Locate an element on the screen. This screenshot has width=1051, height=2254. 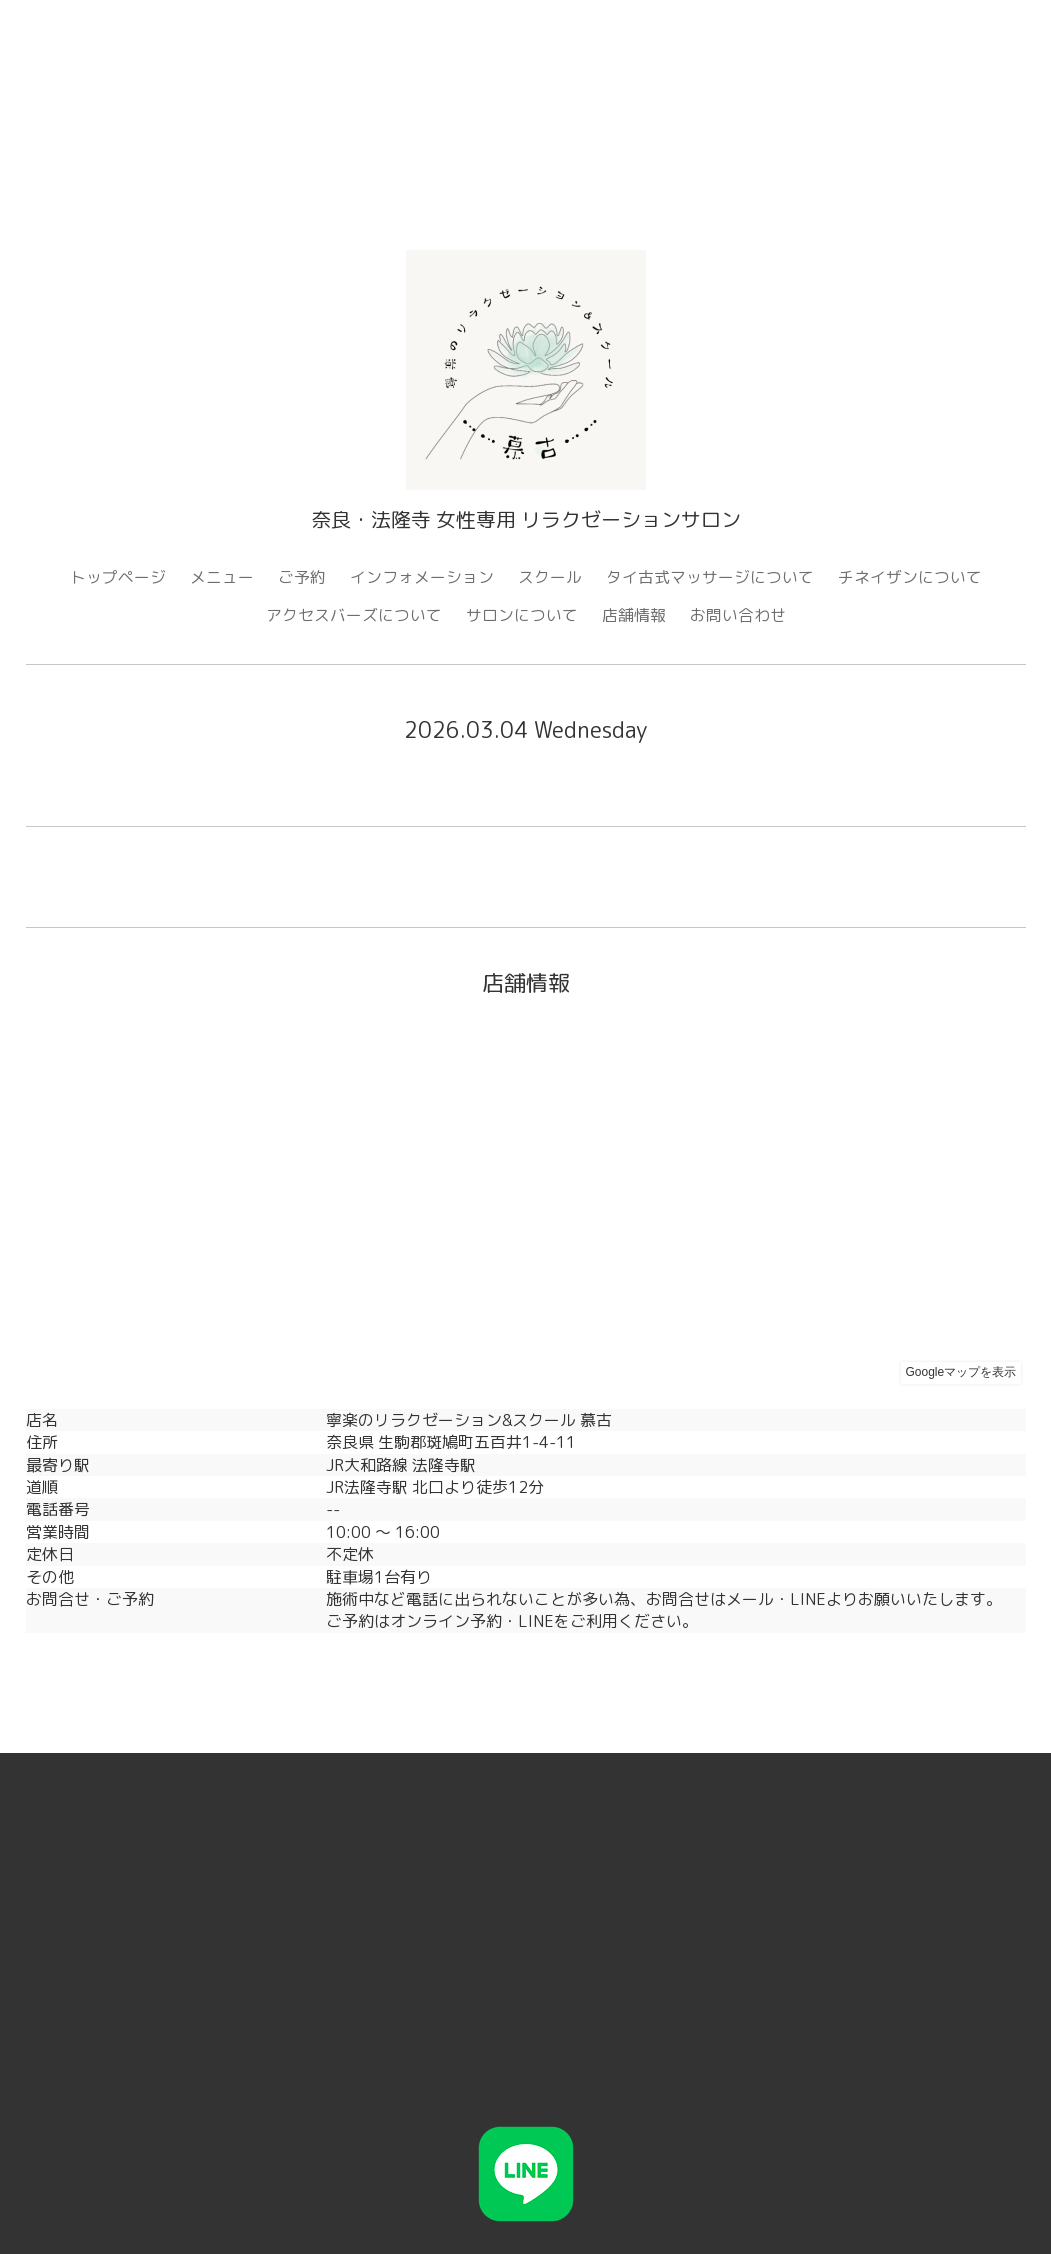
アクセスバーズについて is located at coordinates (354, 615).